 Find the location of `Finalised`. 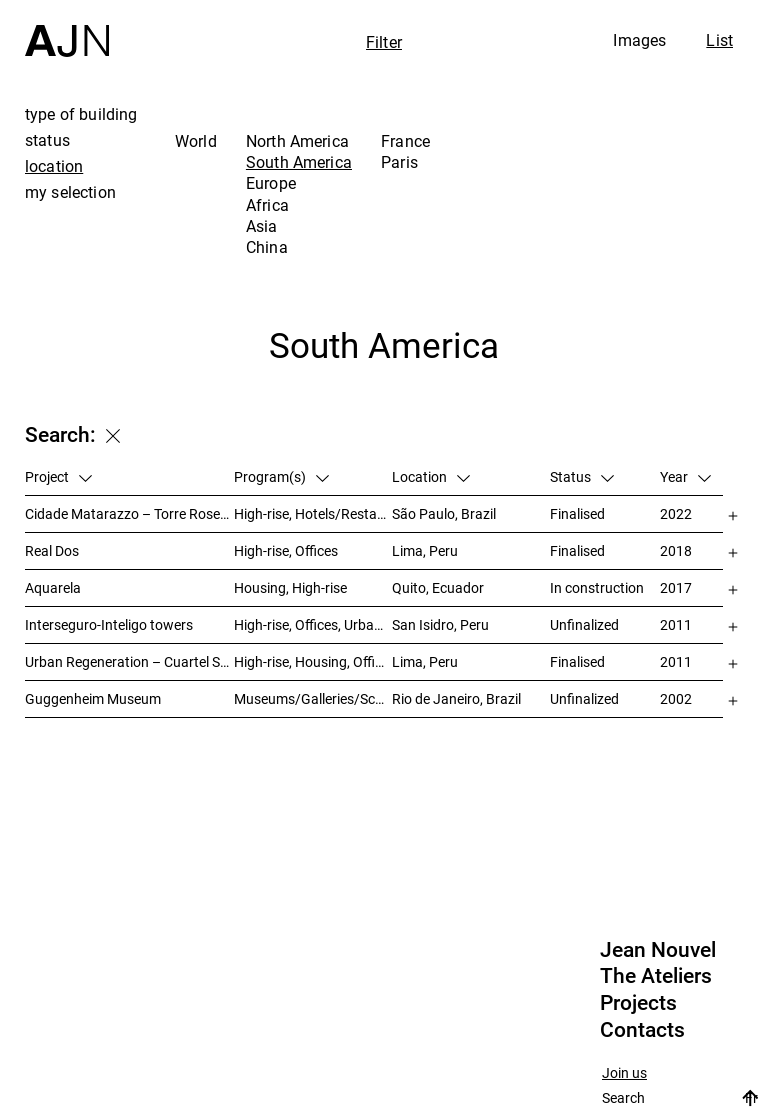

Finalised is located at coordinates (577, 513).